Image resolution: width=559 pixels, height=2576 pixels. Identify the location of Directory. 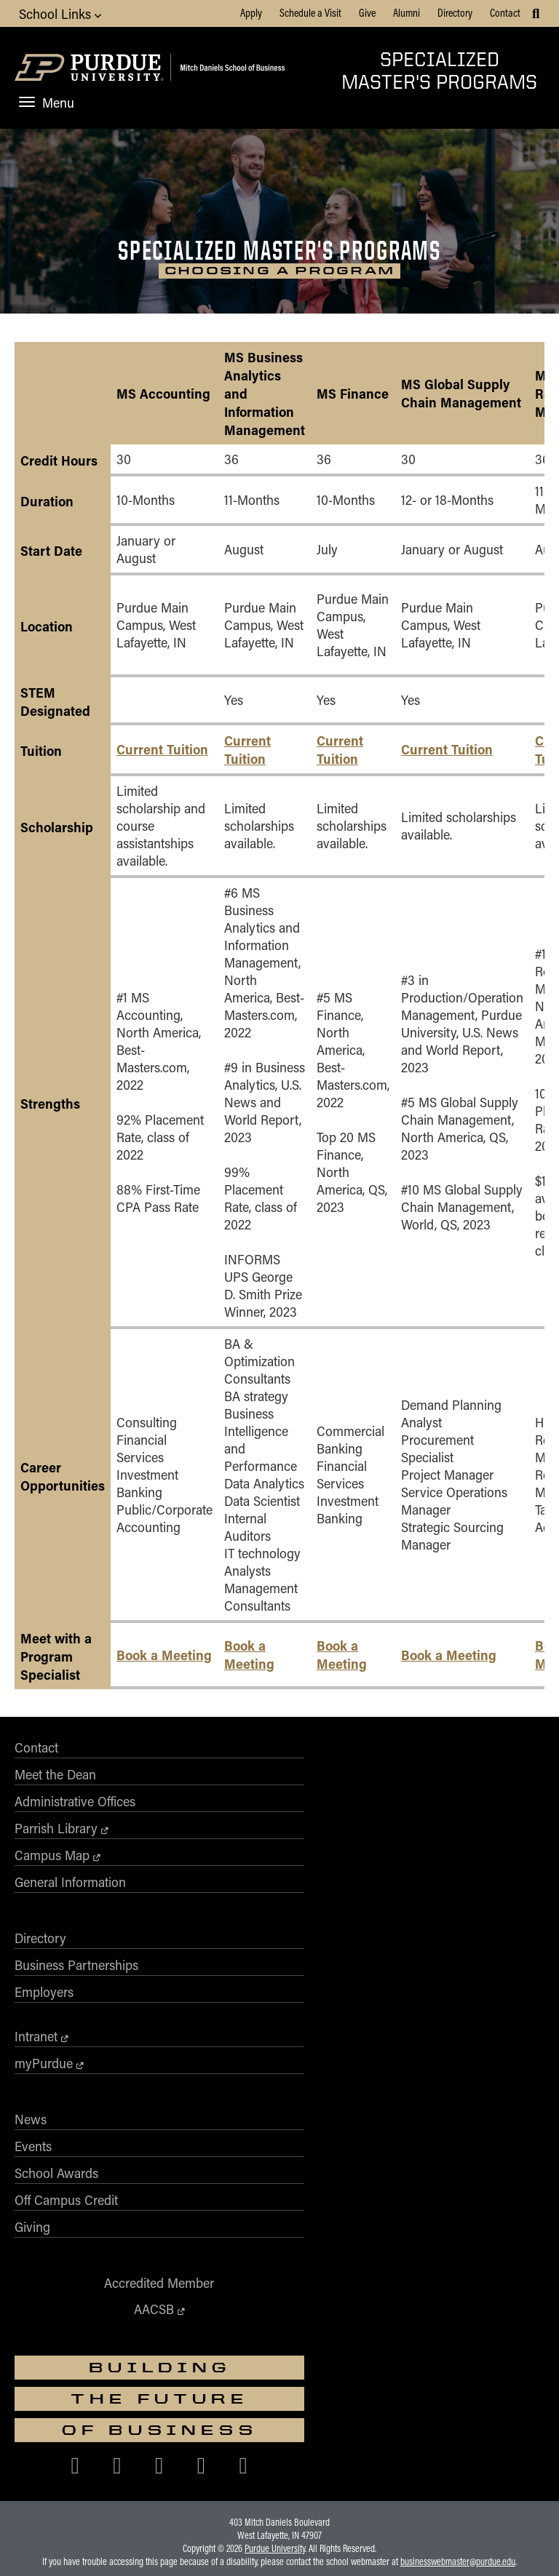
(454, 12).